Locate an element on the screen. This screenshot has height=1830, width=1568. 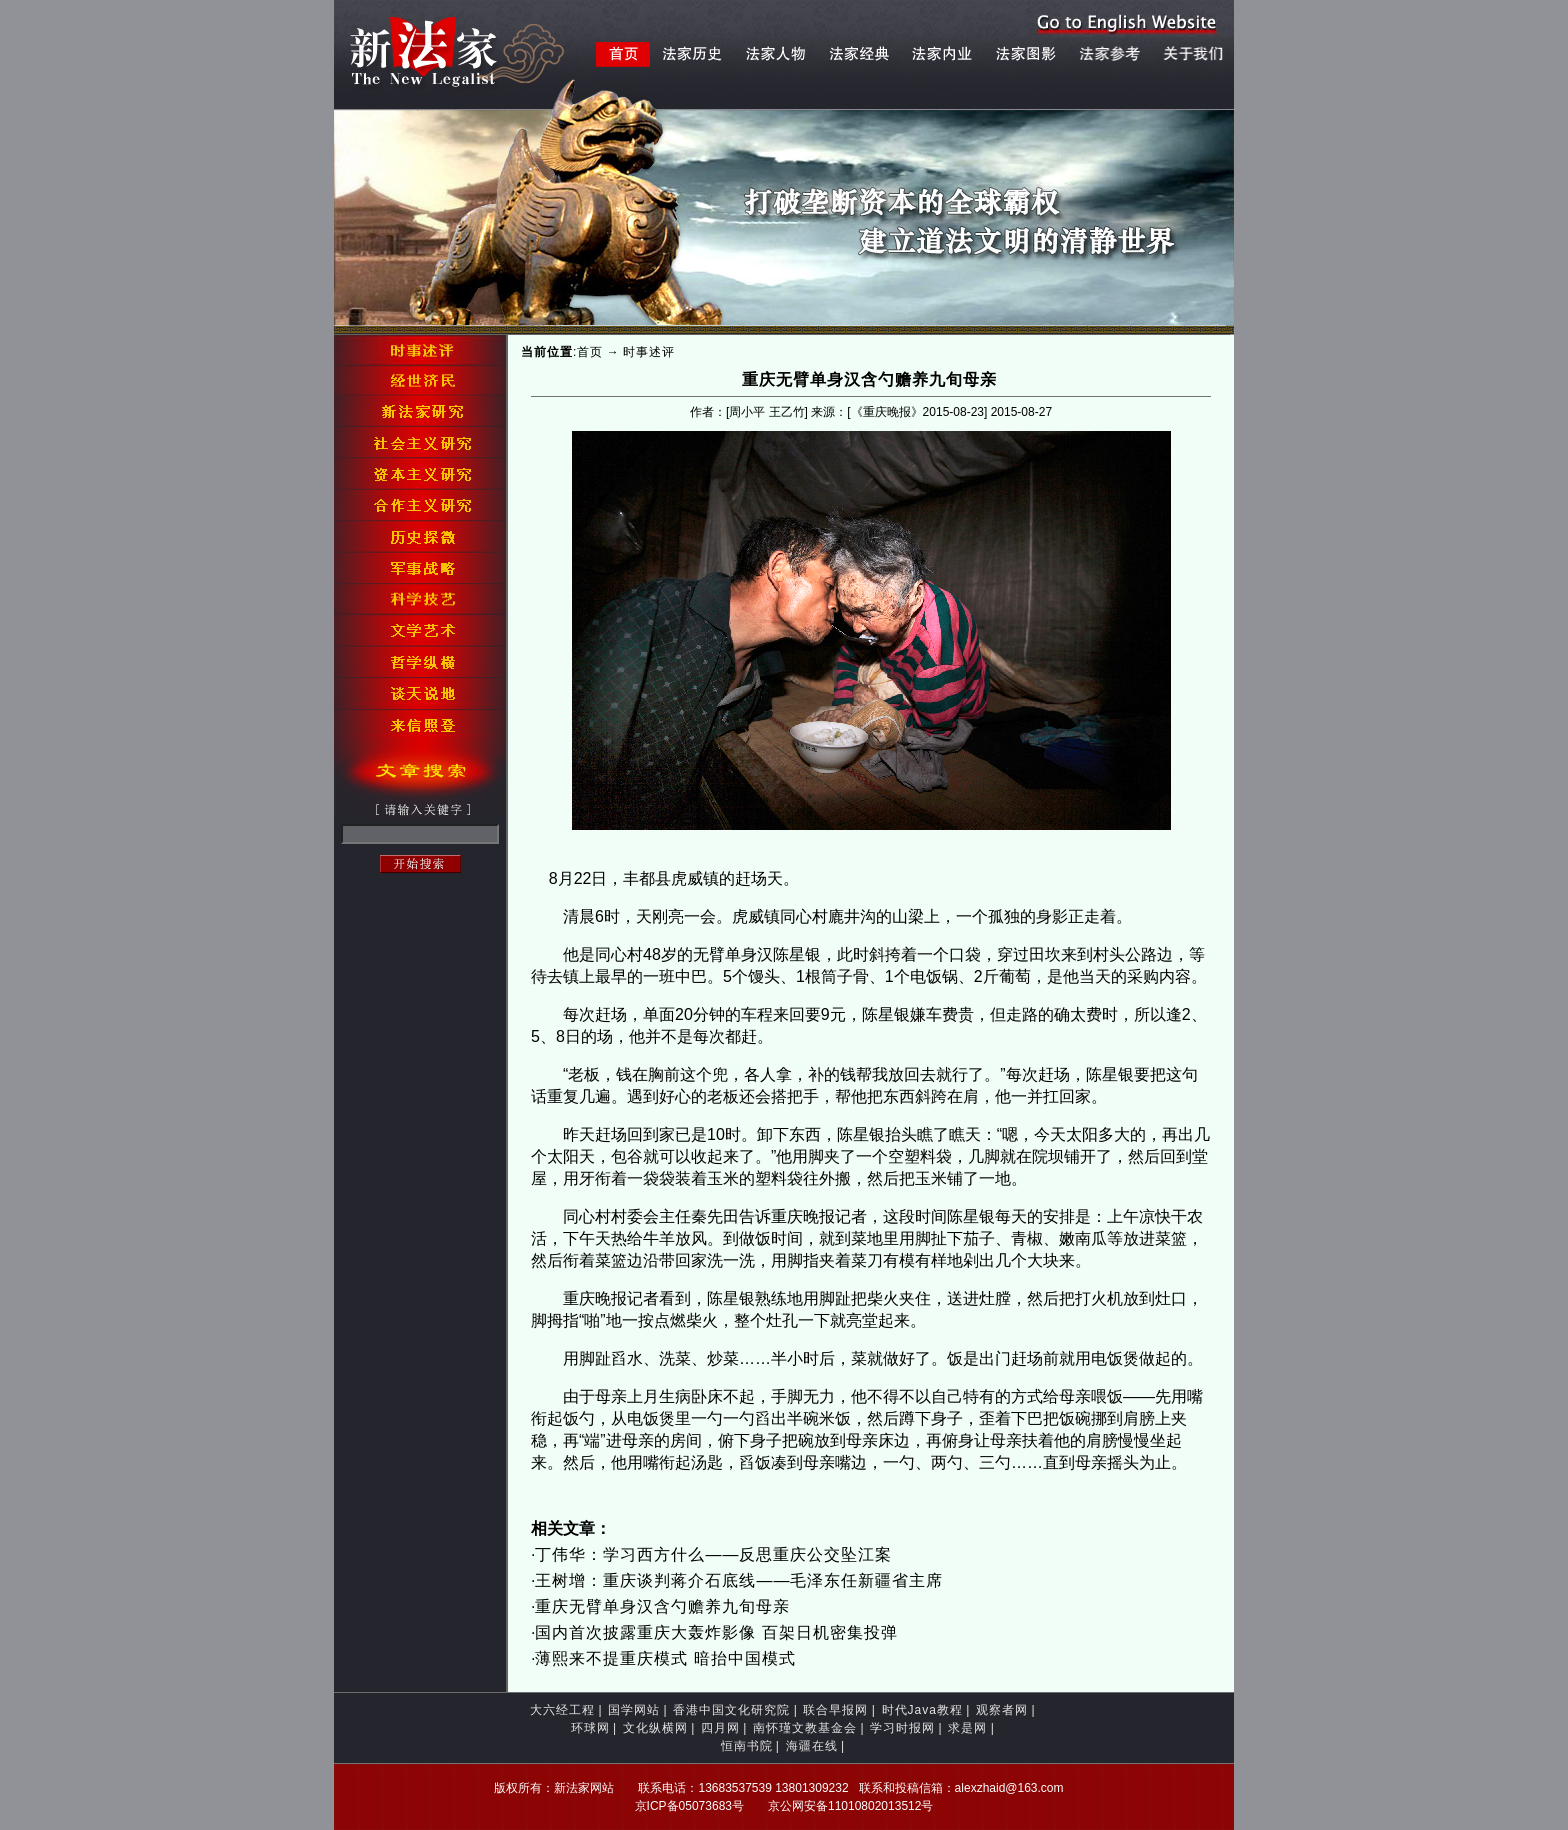
首页 is located at coordinates (590, 352).